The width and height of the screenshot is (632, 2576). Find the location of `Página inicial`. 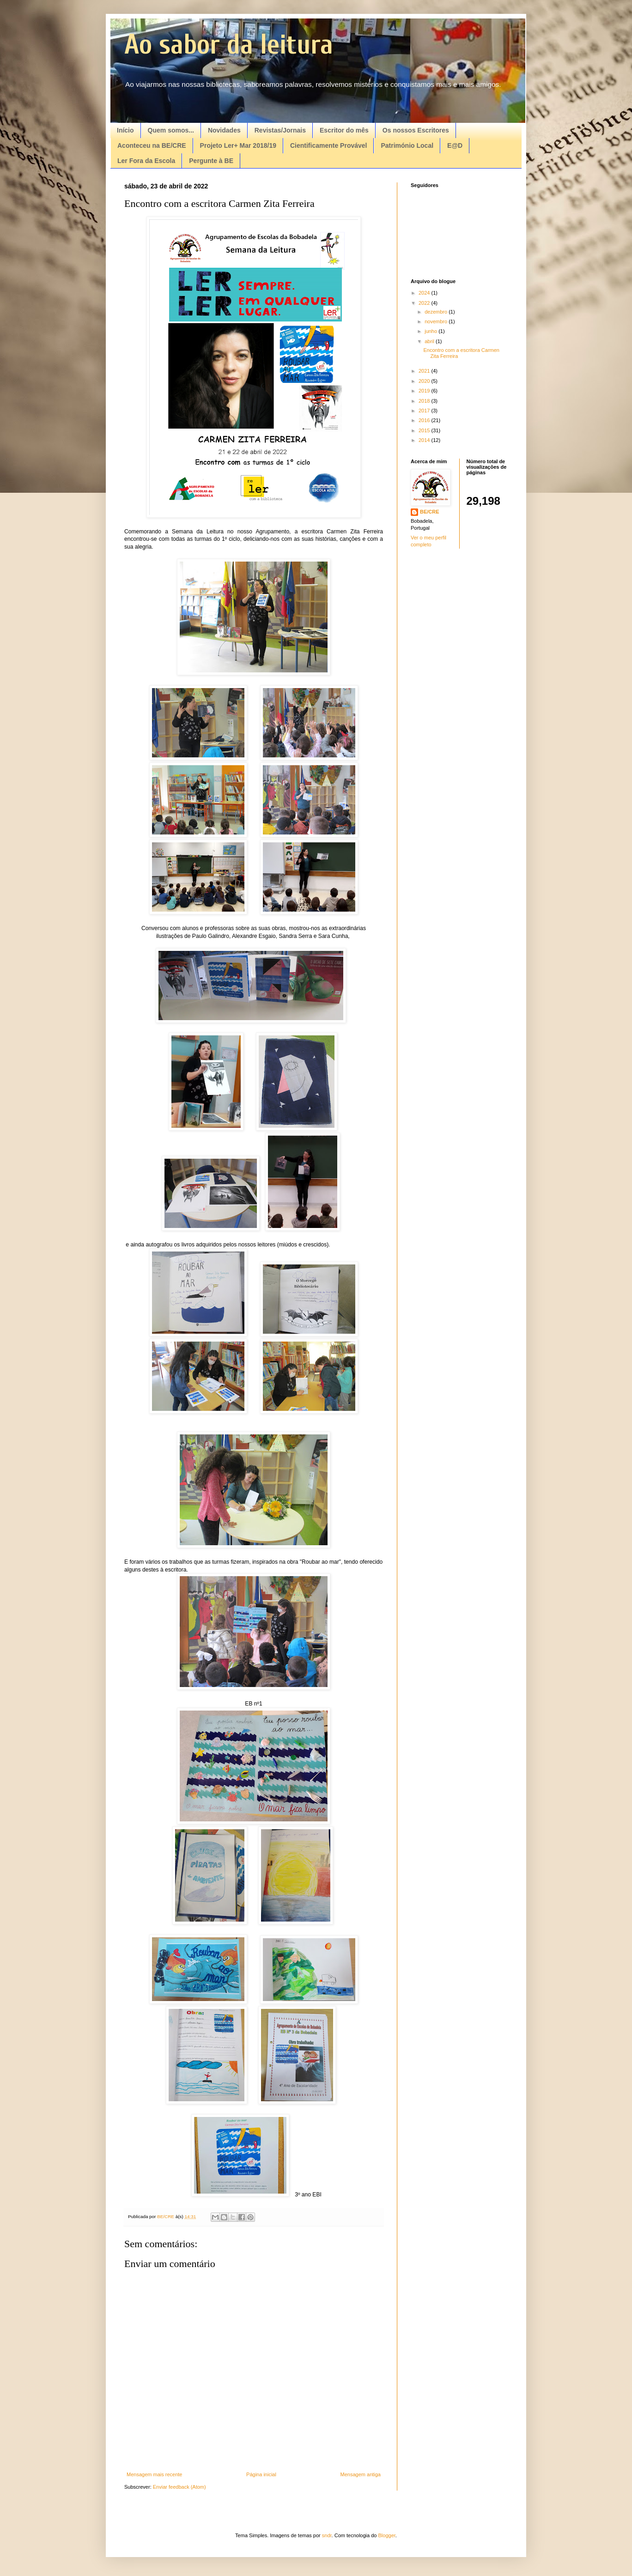

Página inicial is located at coordinates (261, 2474).